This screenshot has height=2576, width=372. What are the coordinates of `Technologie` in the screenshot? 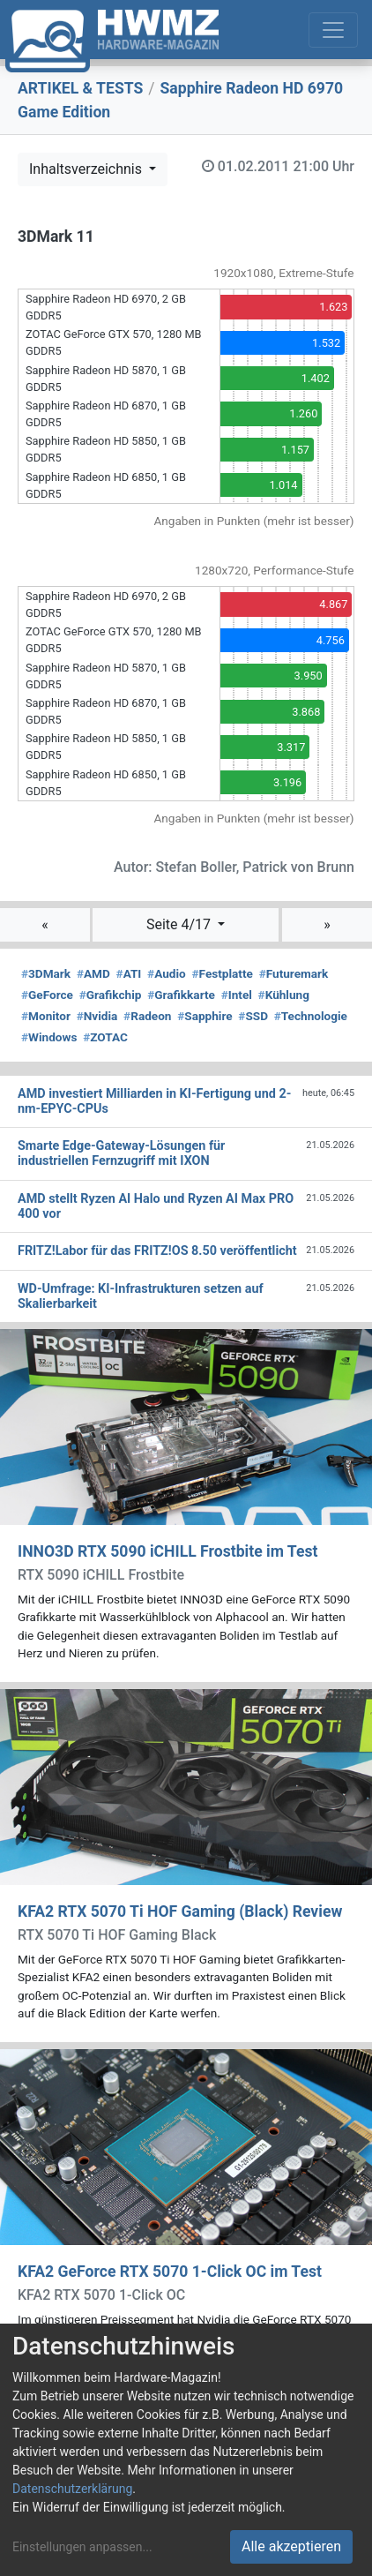 It's located at (310, 1016).